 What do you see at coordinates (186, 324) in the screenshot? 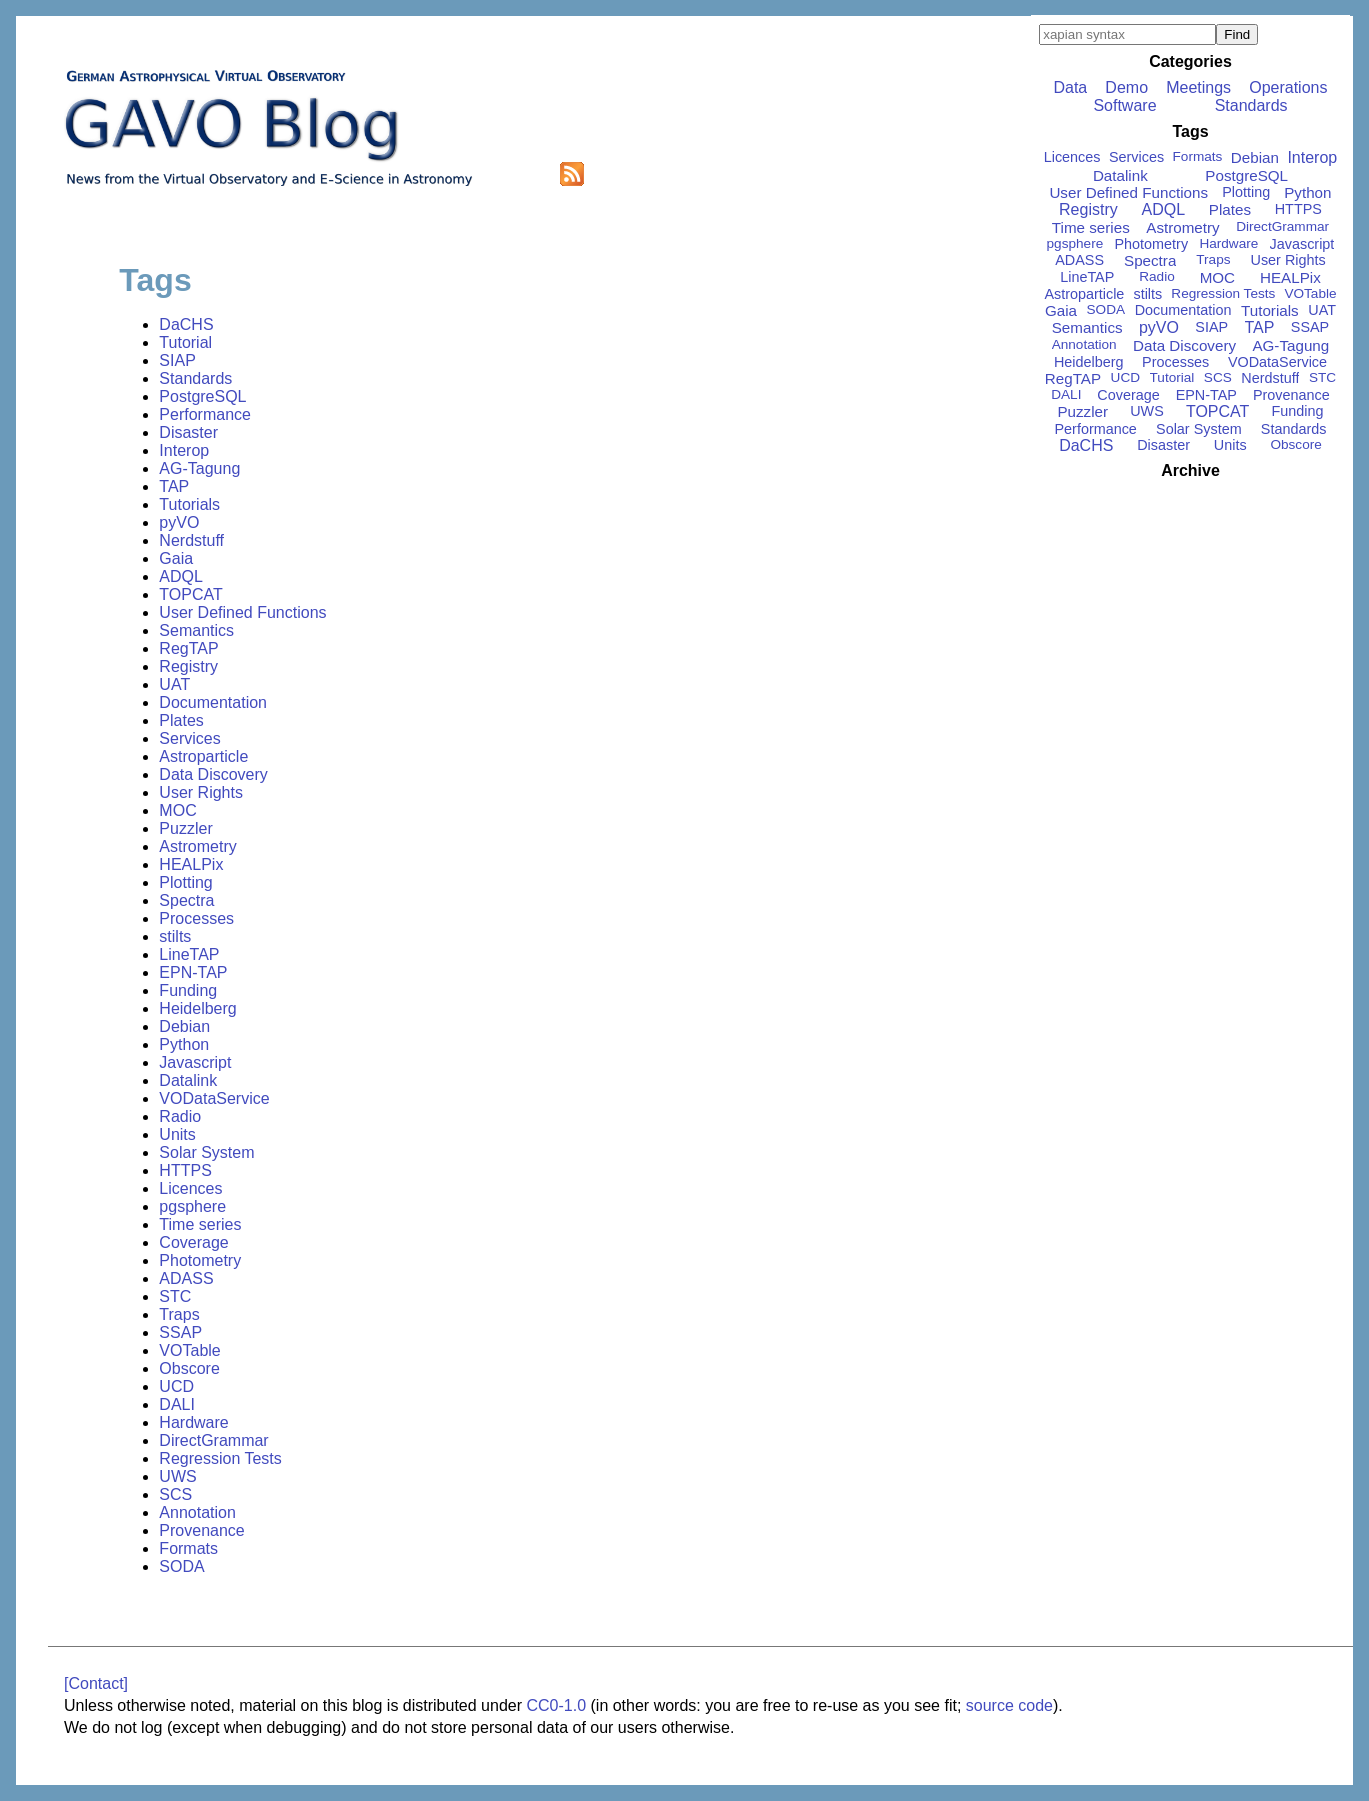
I see `DaCHS` at bounding box center [186, 324].